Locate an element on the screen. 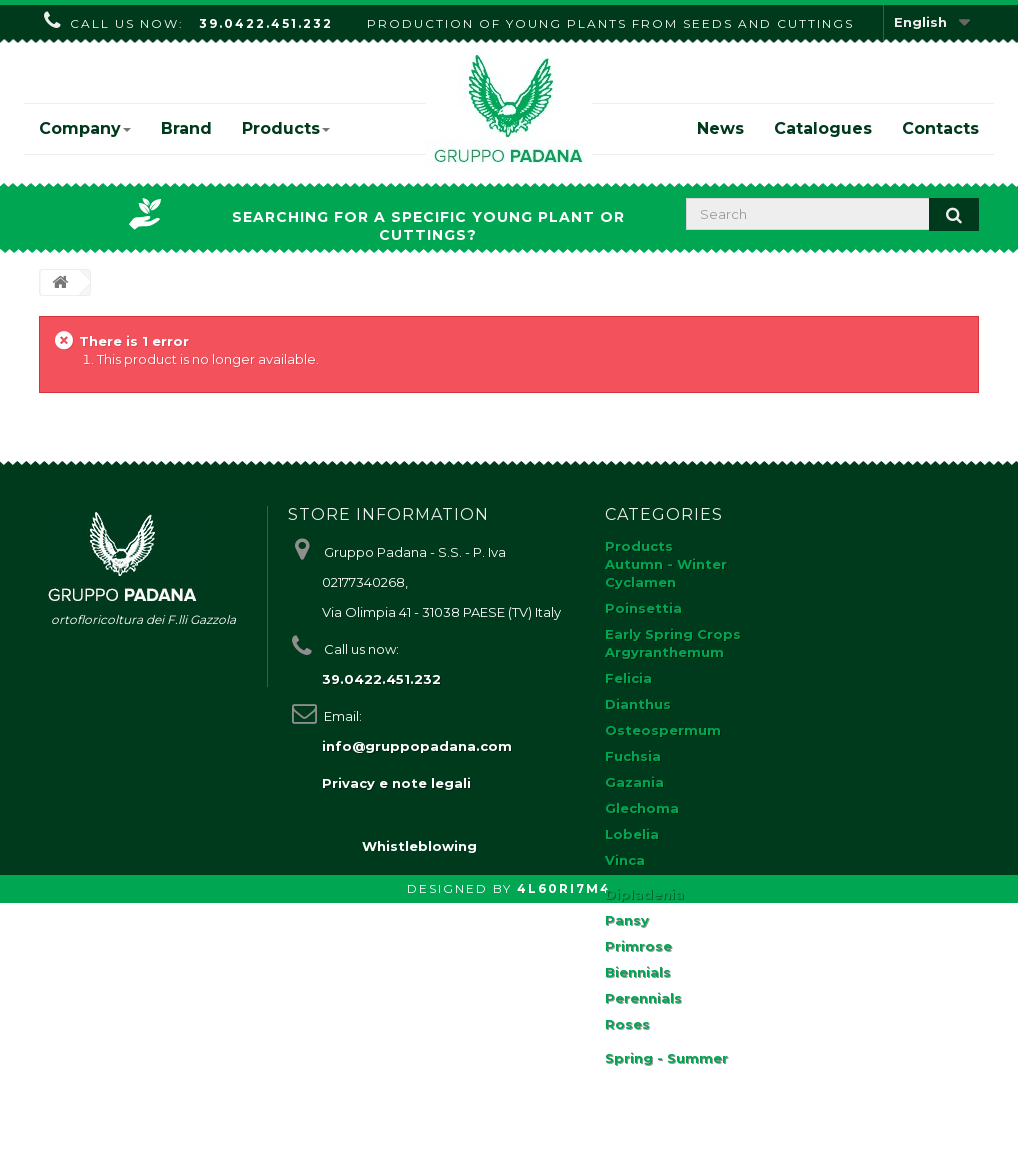 Image resolution: width=1018 pixels, height=1158 pixels. Osteospermum is located at coordinates (663, 730).